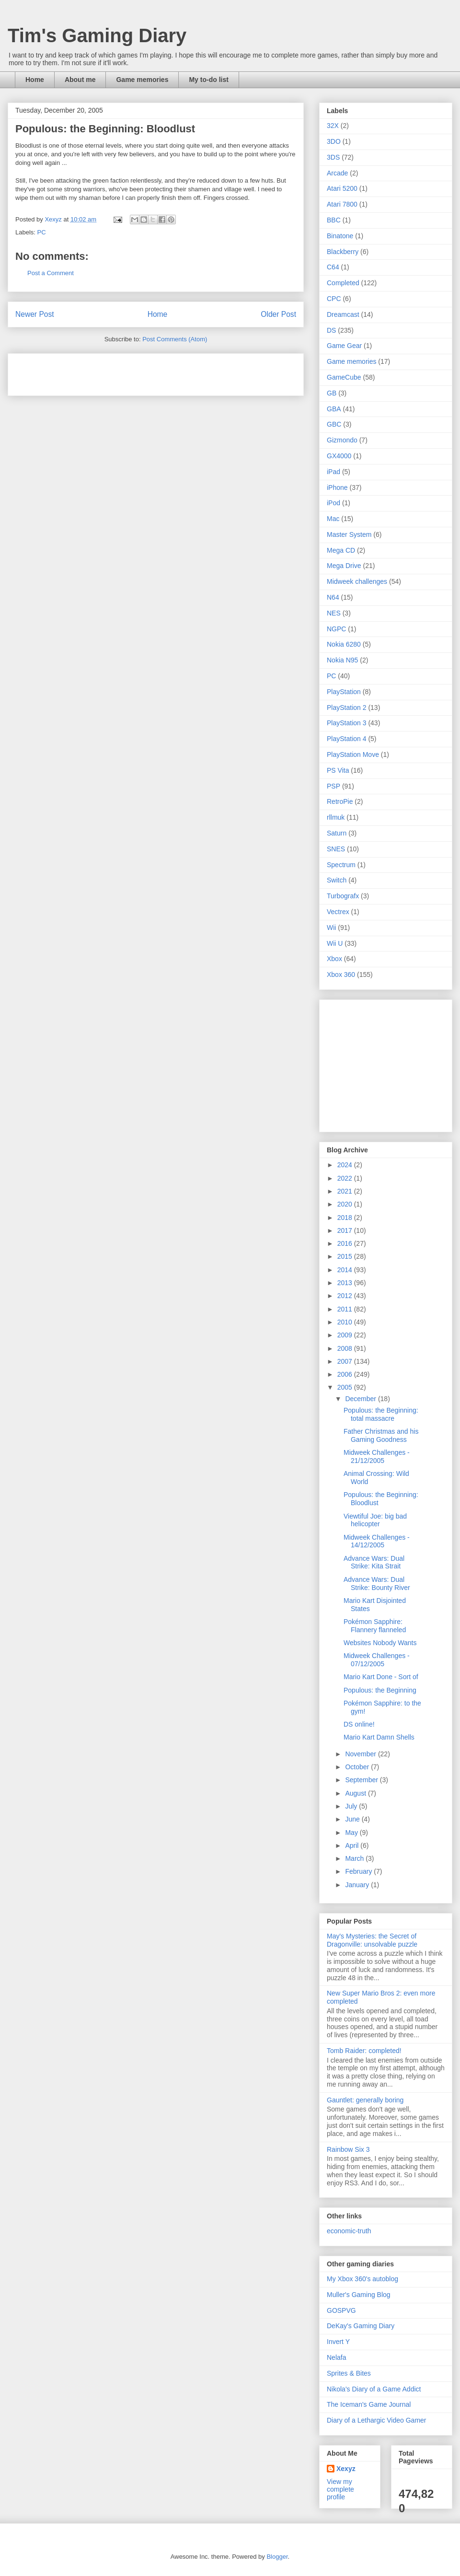 The width and height of the screenshot is (460, 2576). I want to click on 32X, so click(333, 125).